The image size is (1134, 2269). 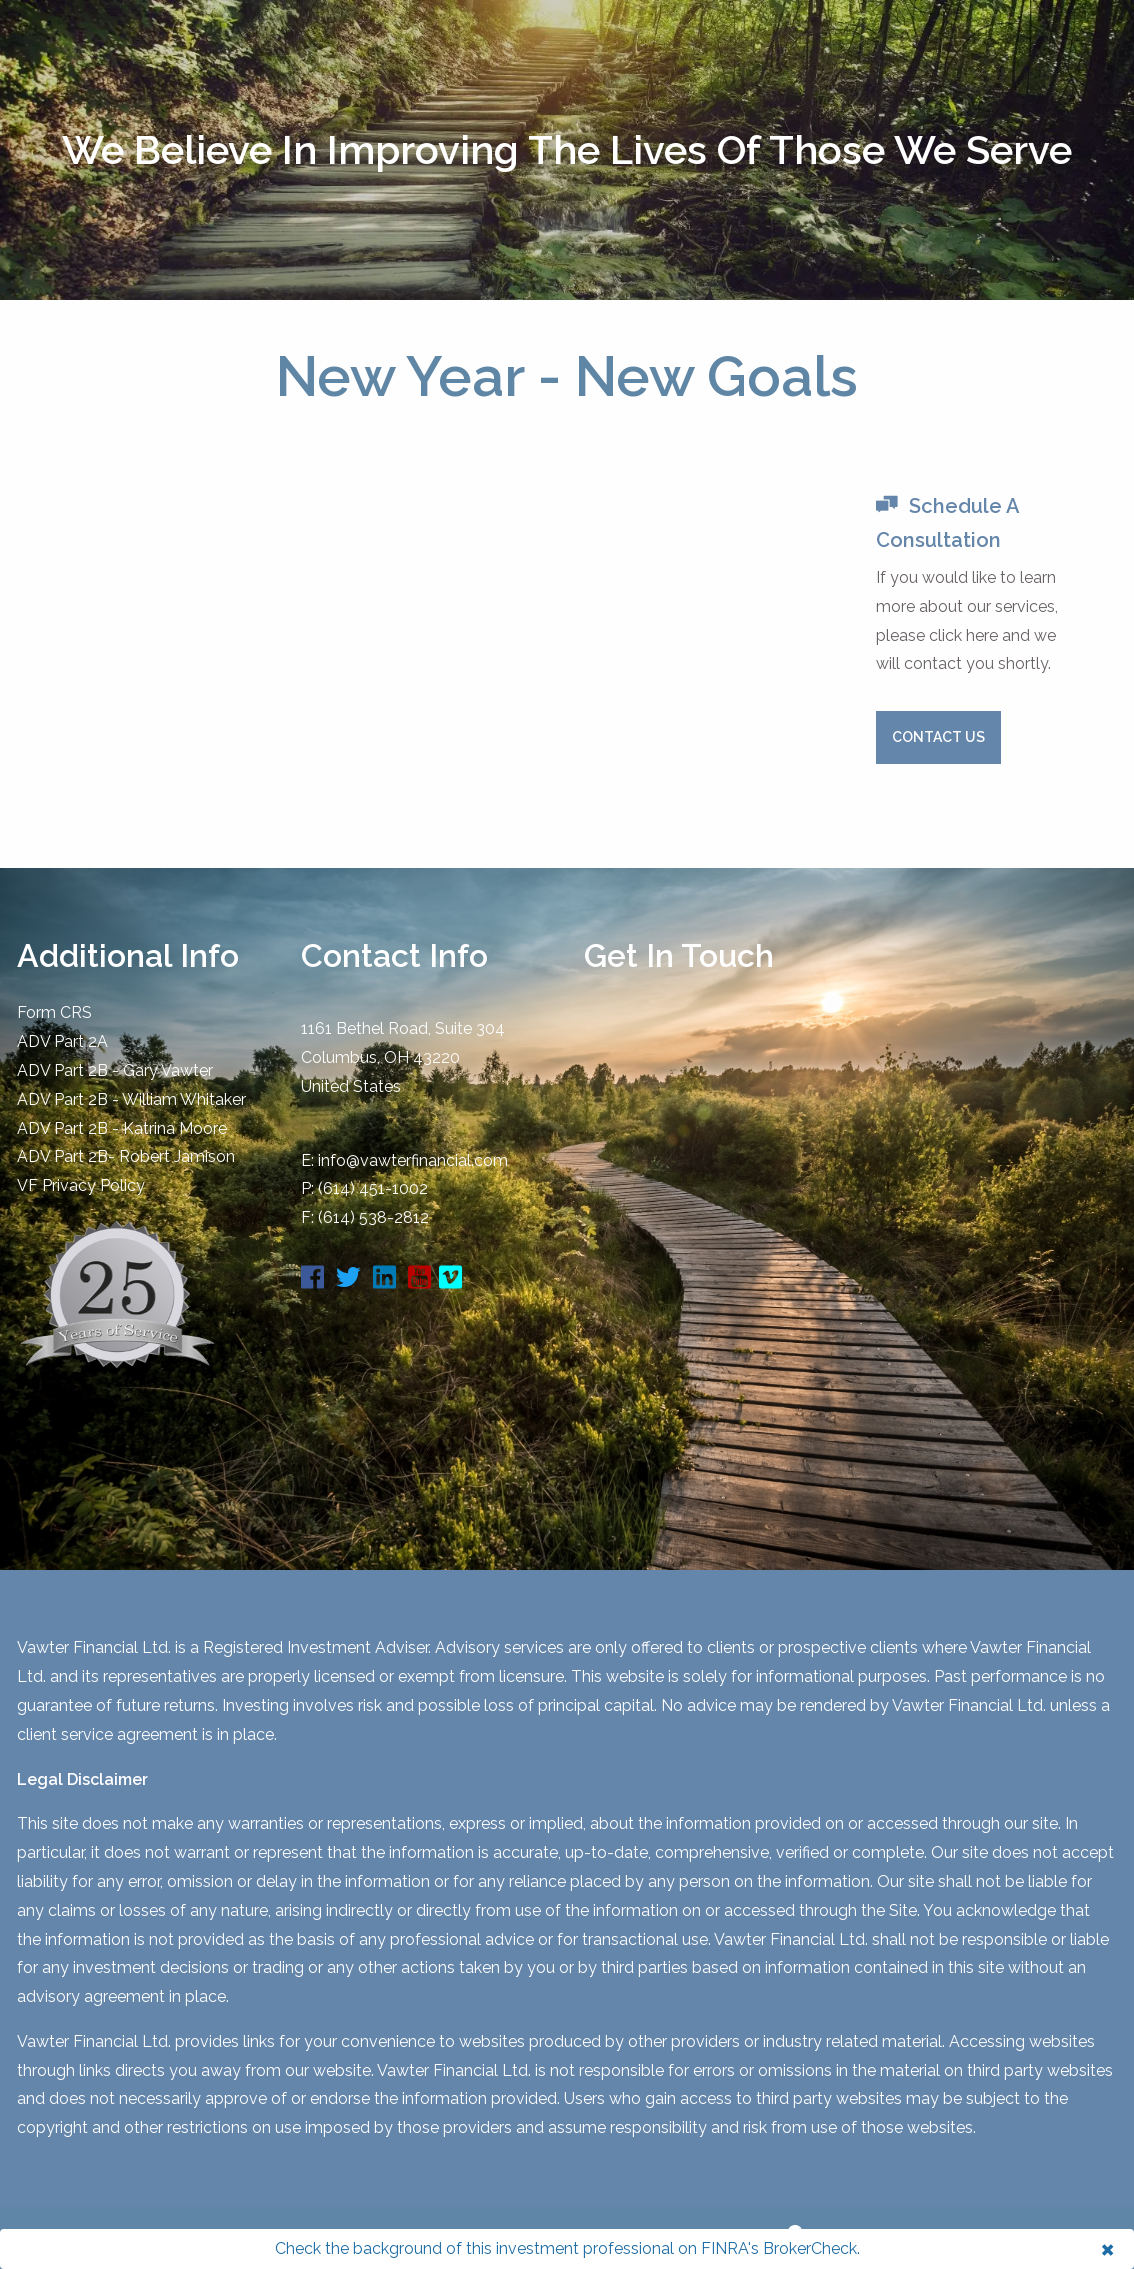 I want to click on ADV Part 2B - Gary Vawter, so click(x=115, y=1070).